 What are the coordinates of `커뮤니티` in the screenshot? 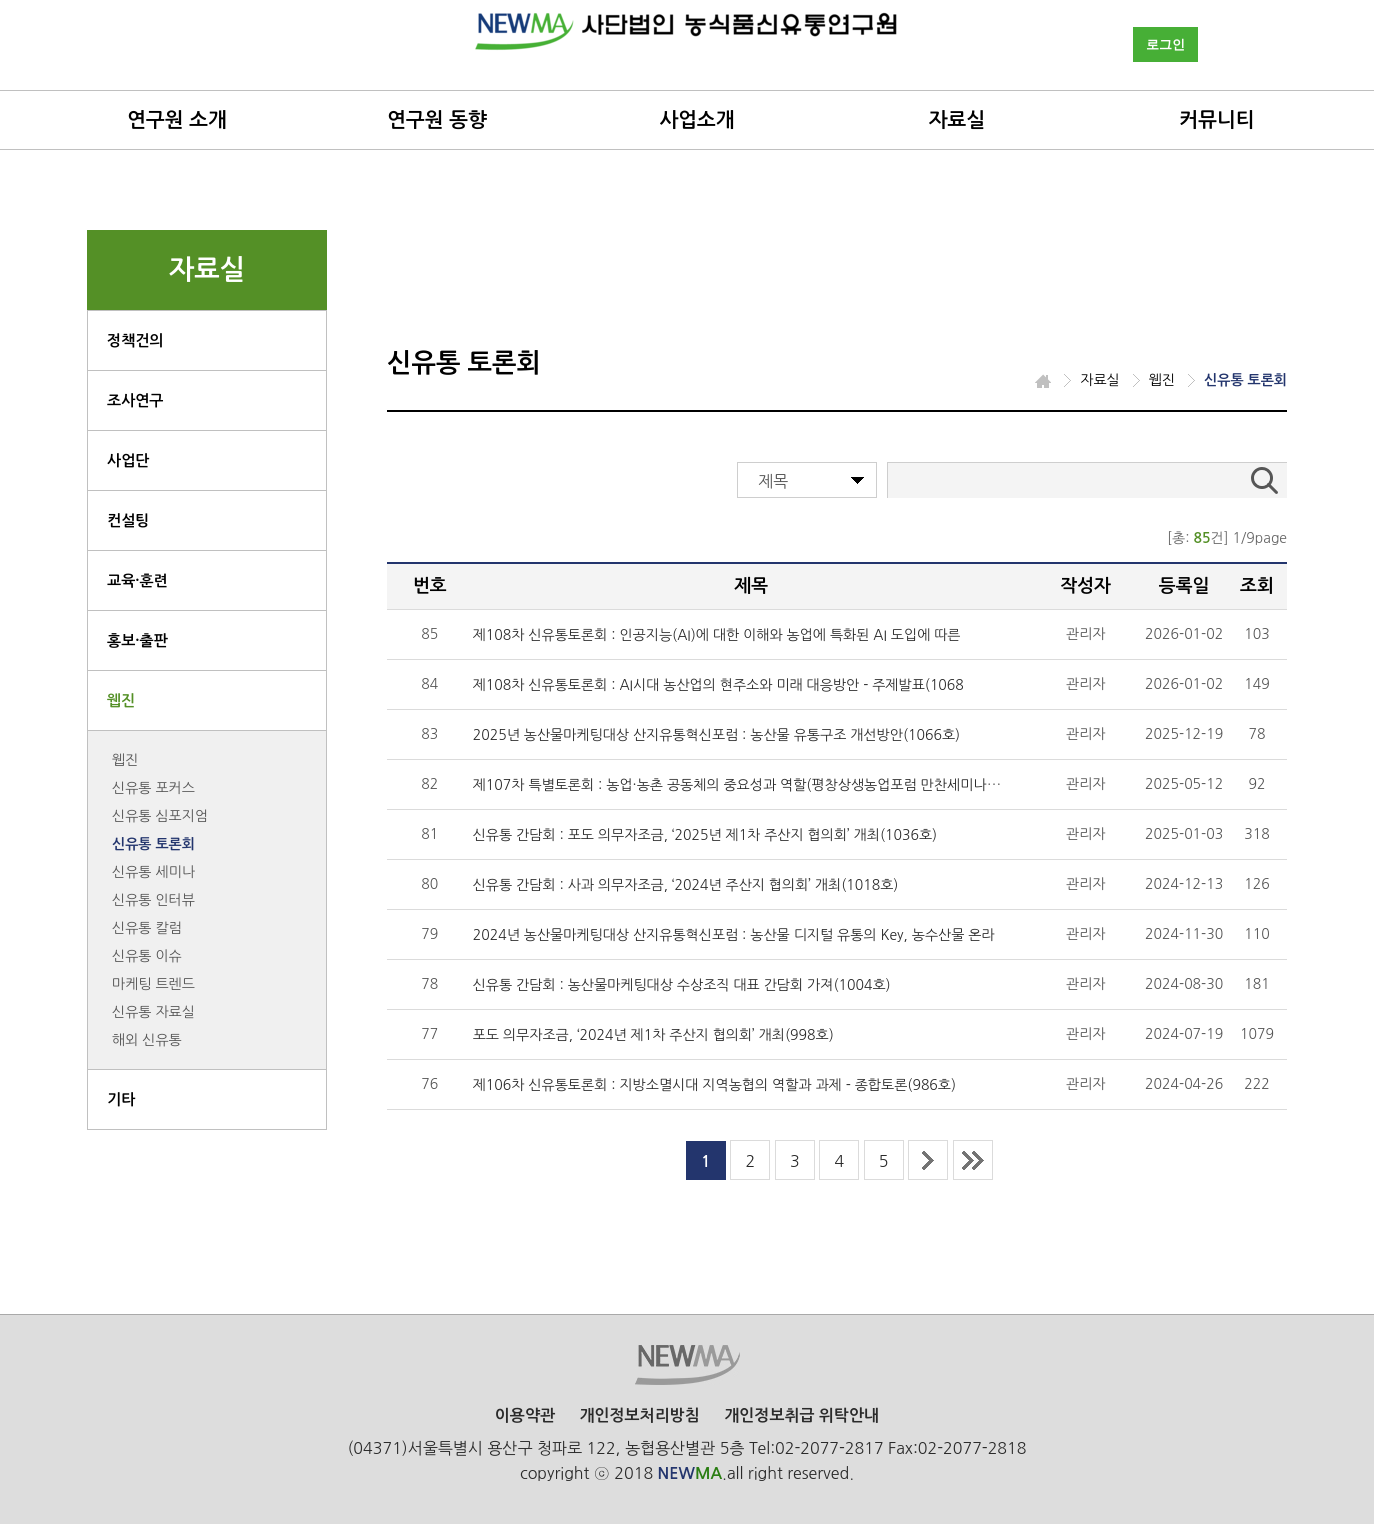 It's located at (1216, 120).